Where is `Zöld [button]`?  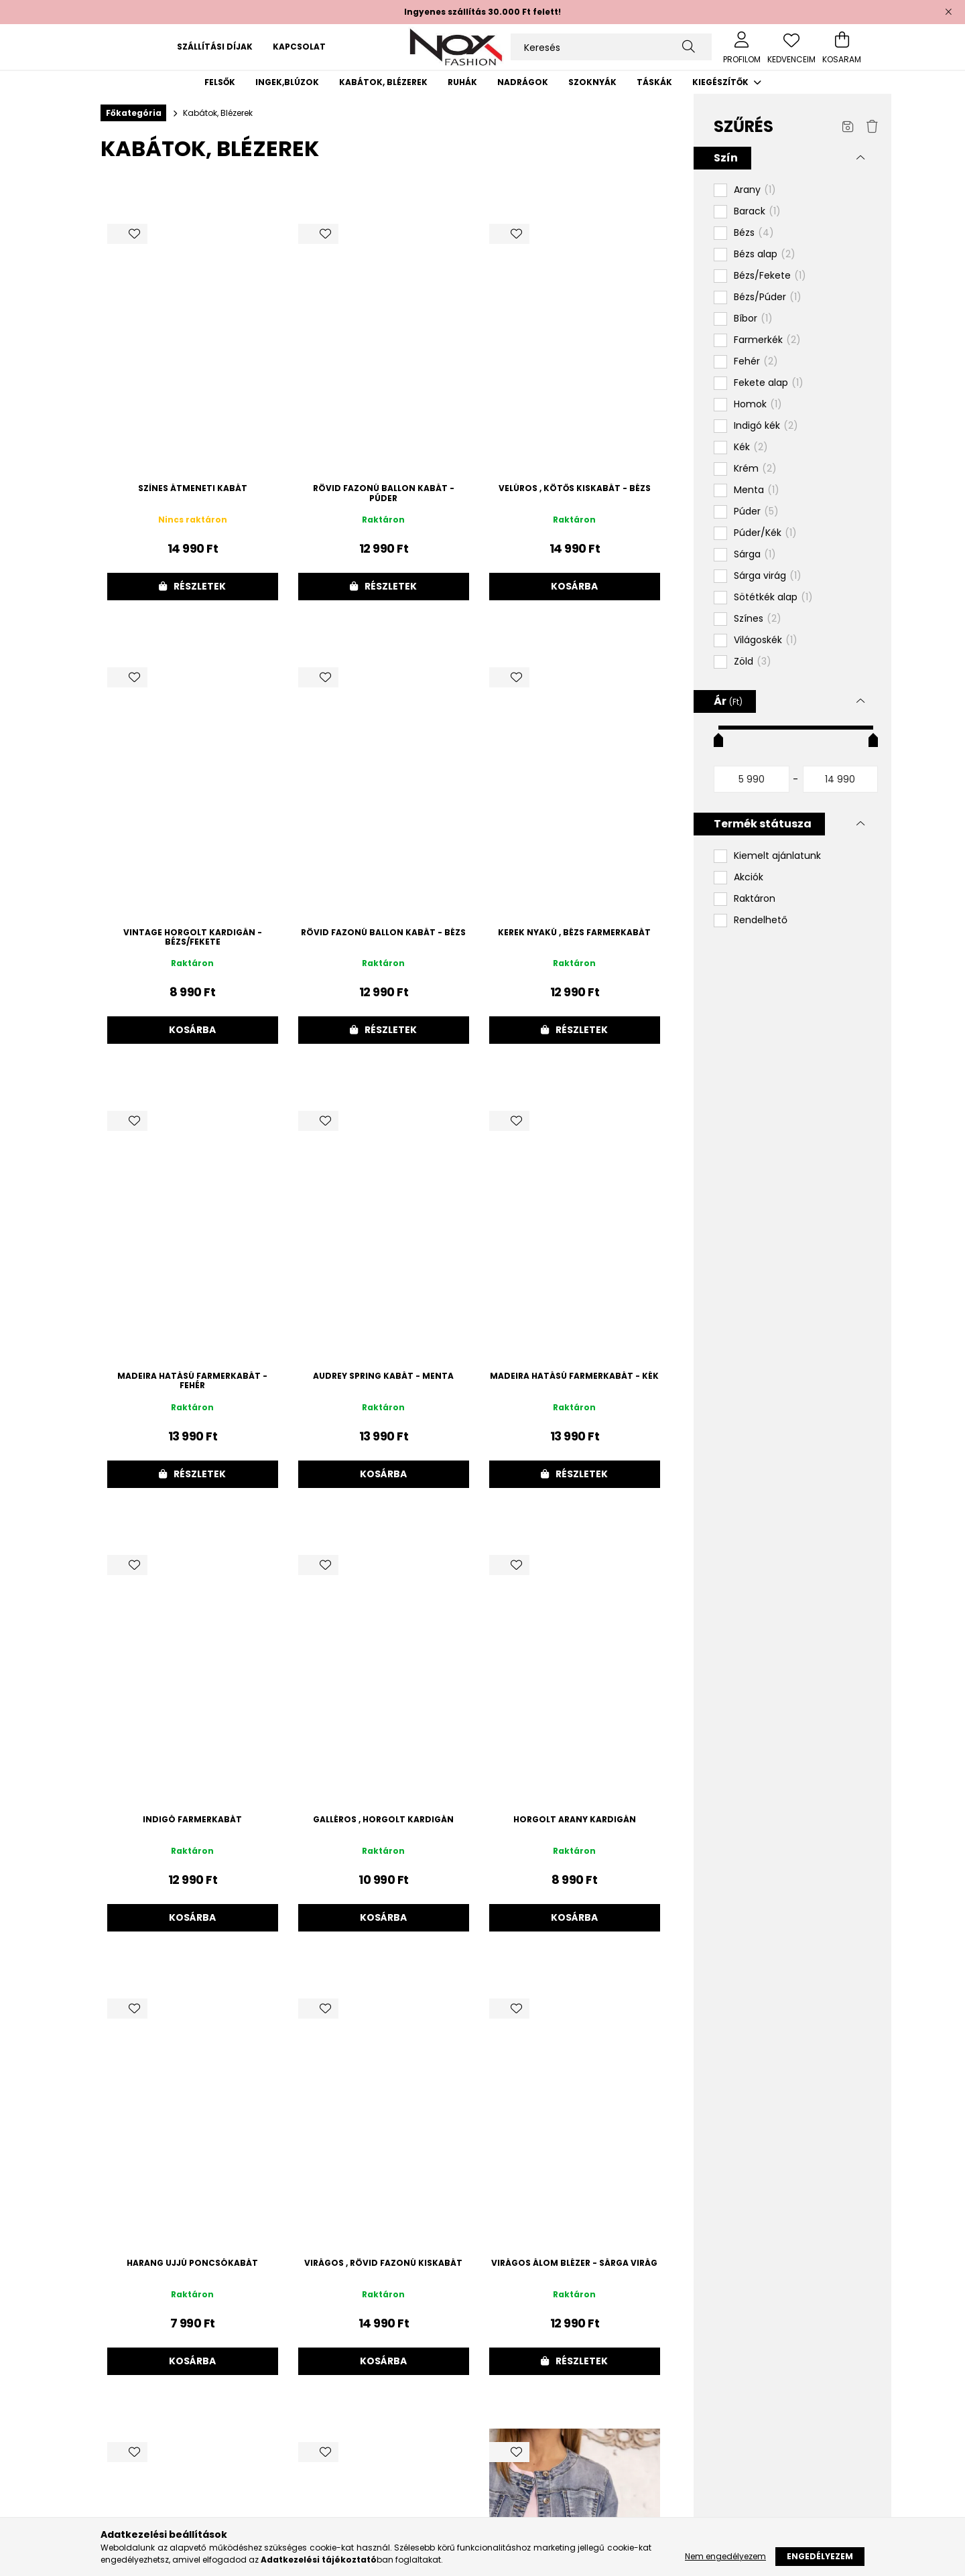
Zöld [button] is located at coordinates (752, 662).